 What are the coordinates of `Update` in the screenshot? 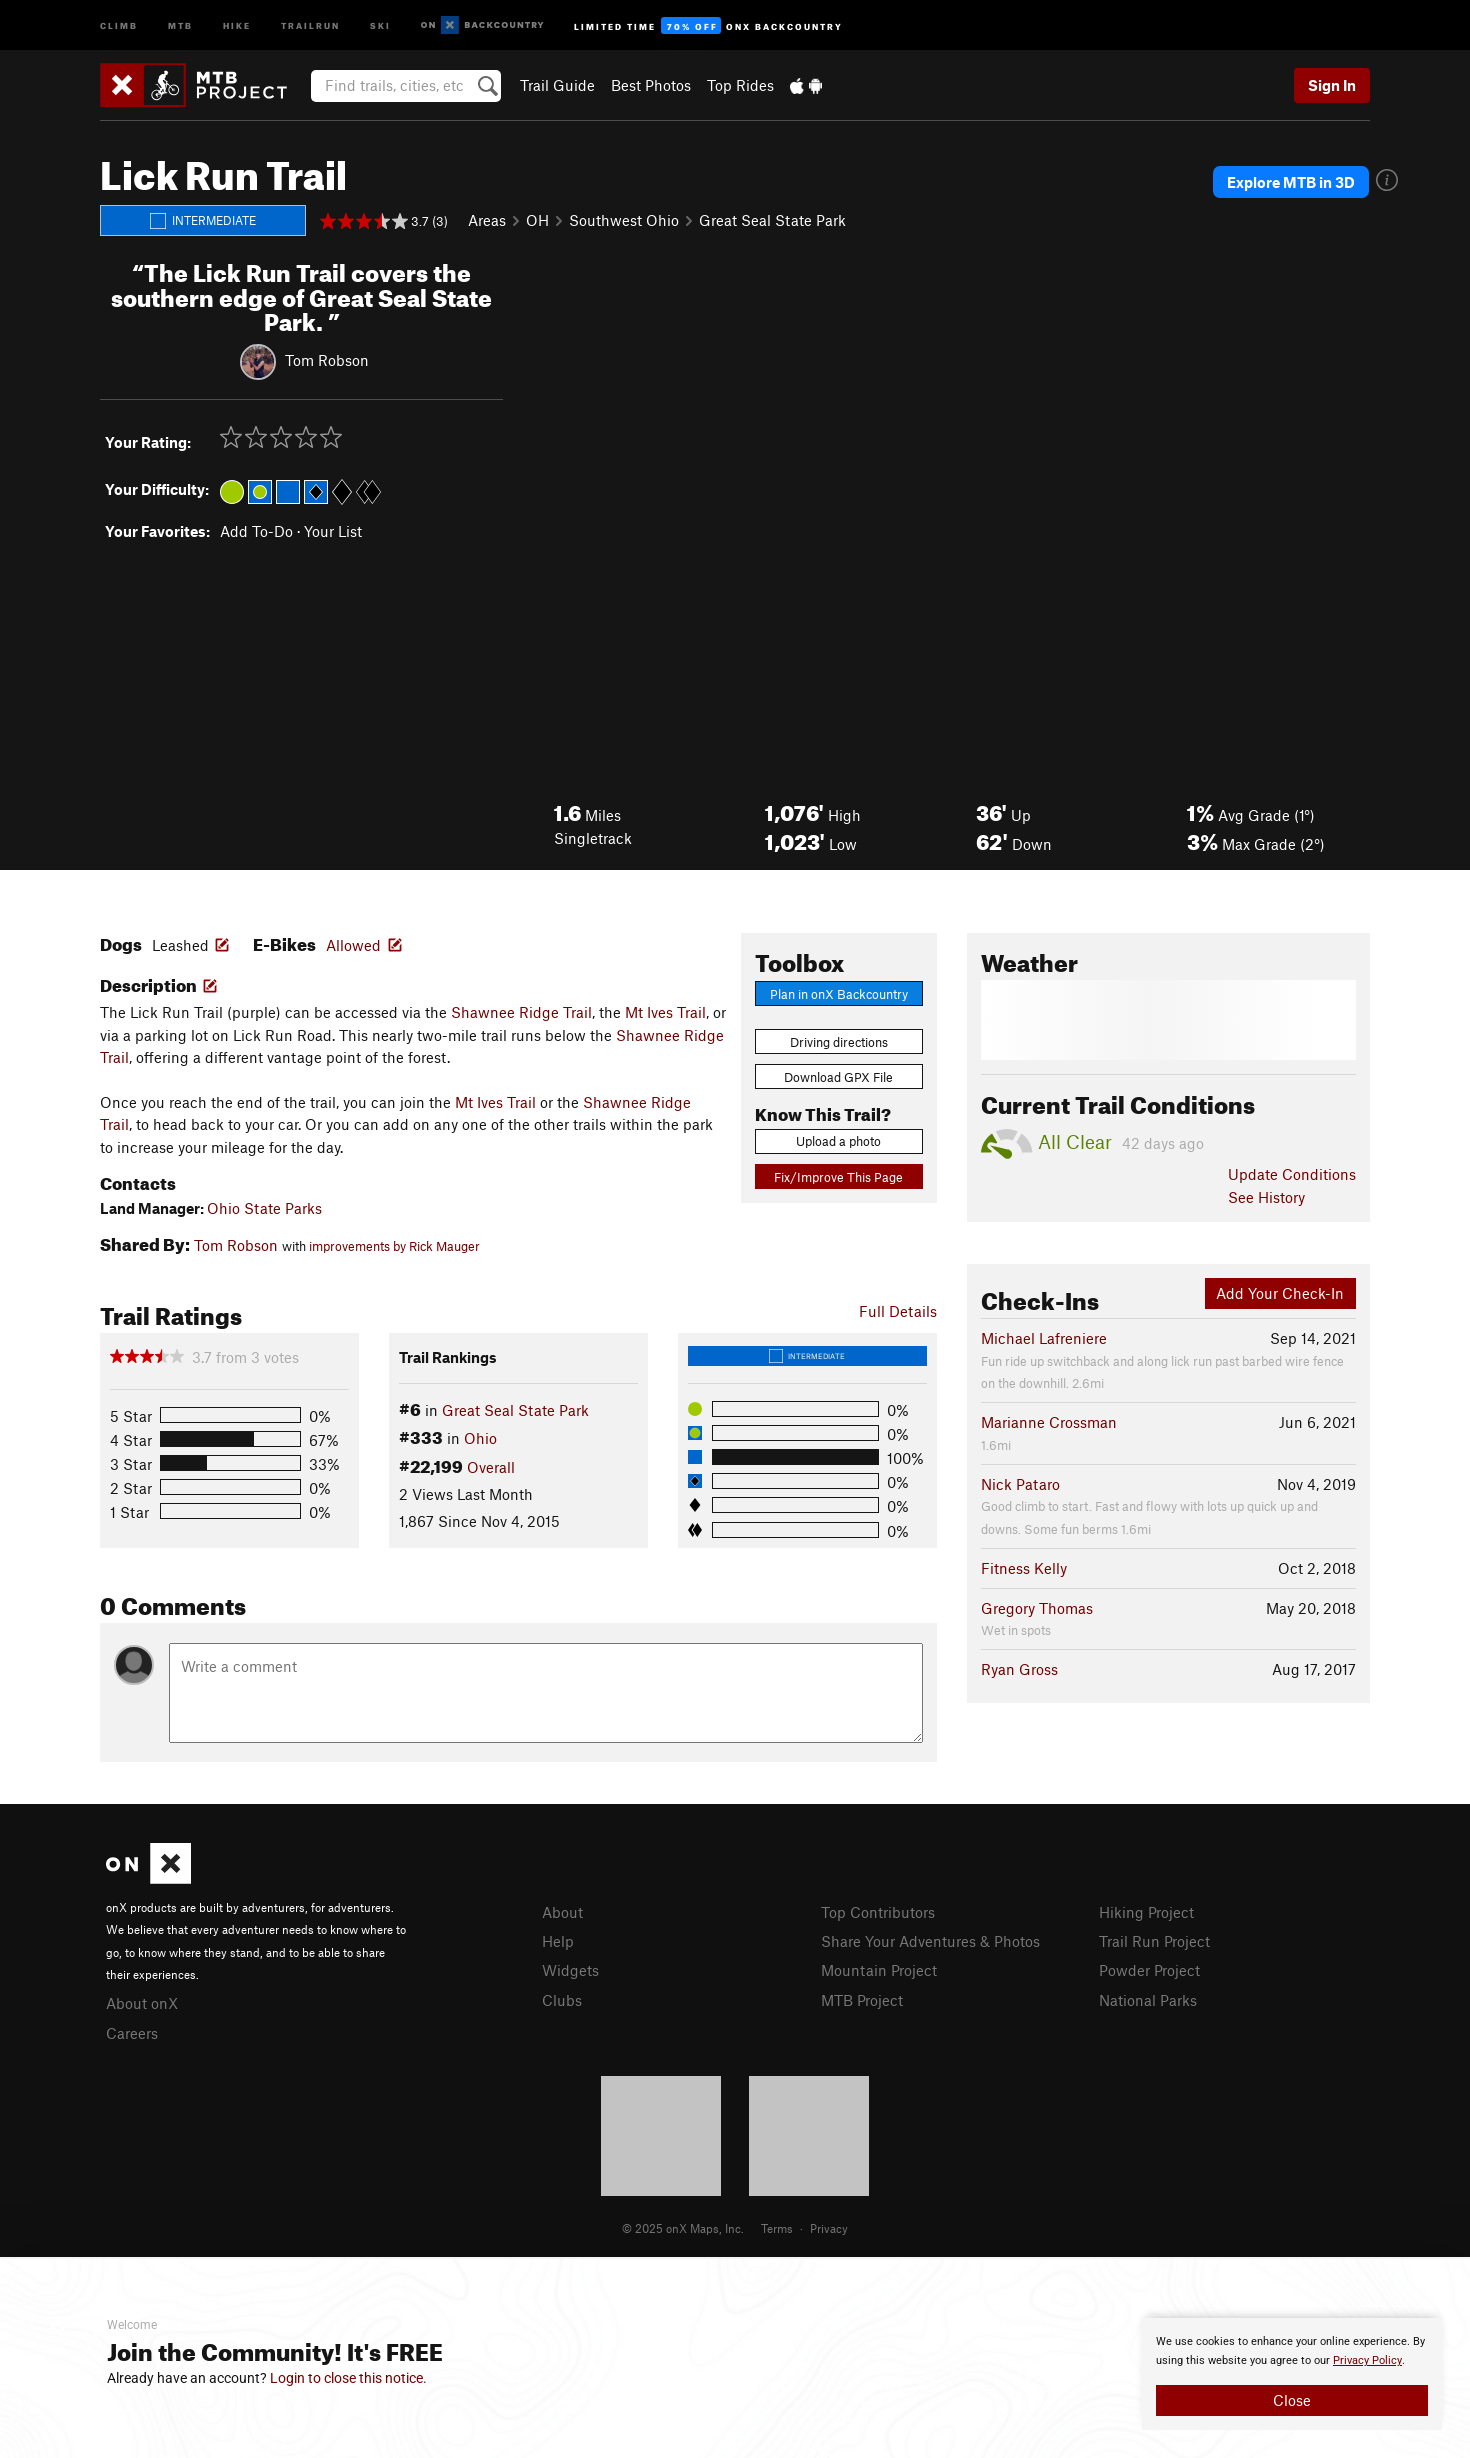 It's located at (1292, 1174).